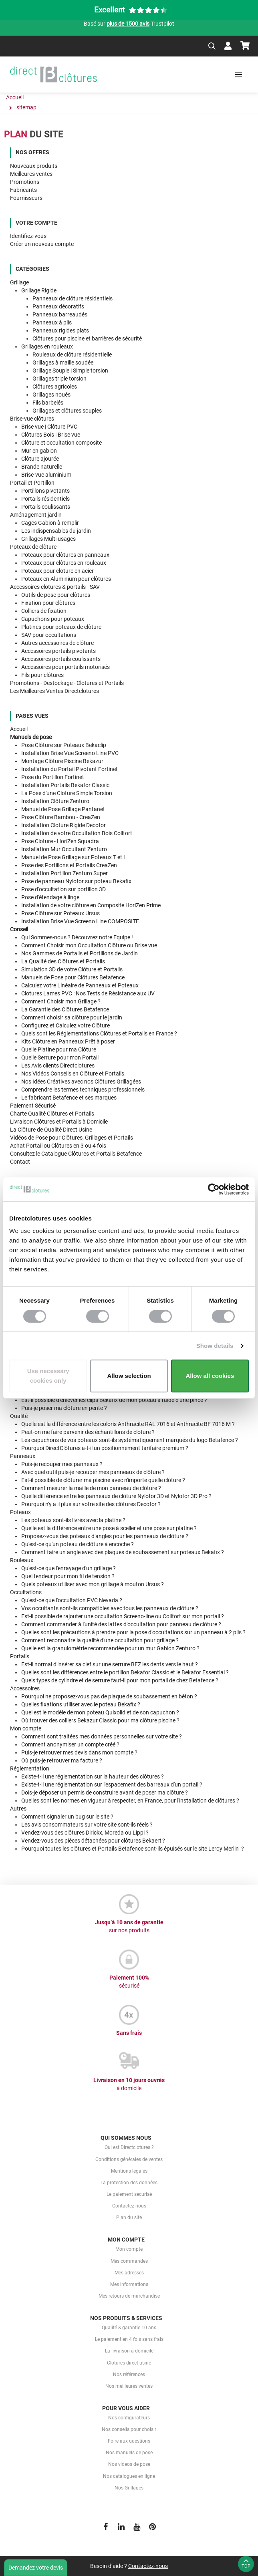 Image resolution: width=258 pixels, height=2576 pixels. I want to click on Nos meilleures ventes, so click(129, 2386).